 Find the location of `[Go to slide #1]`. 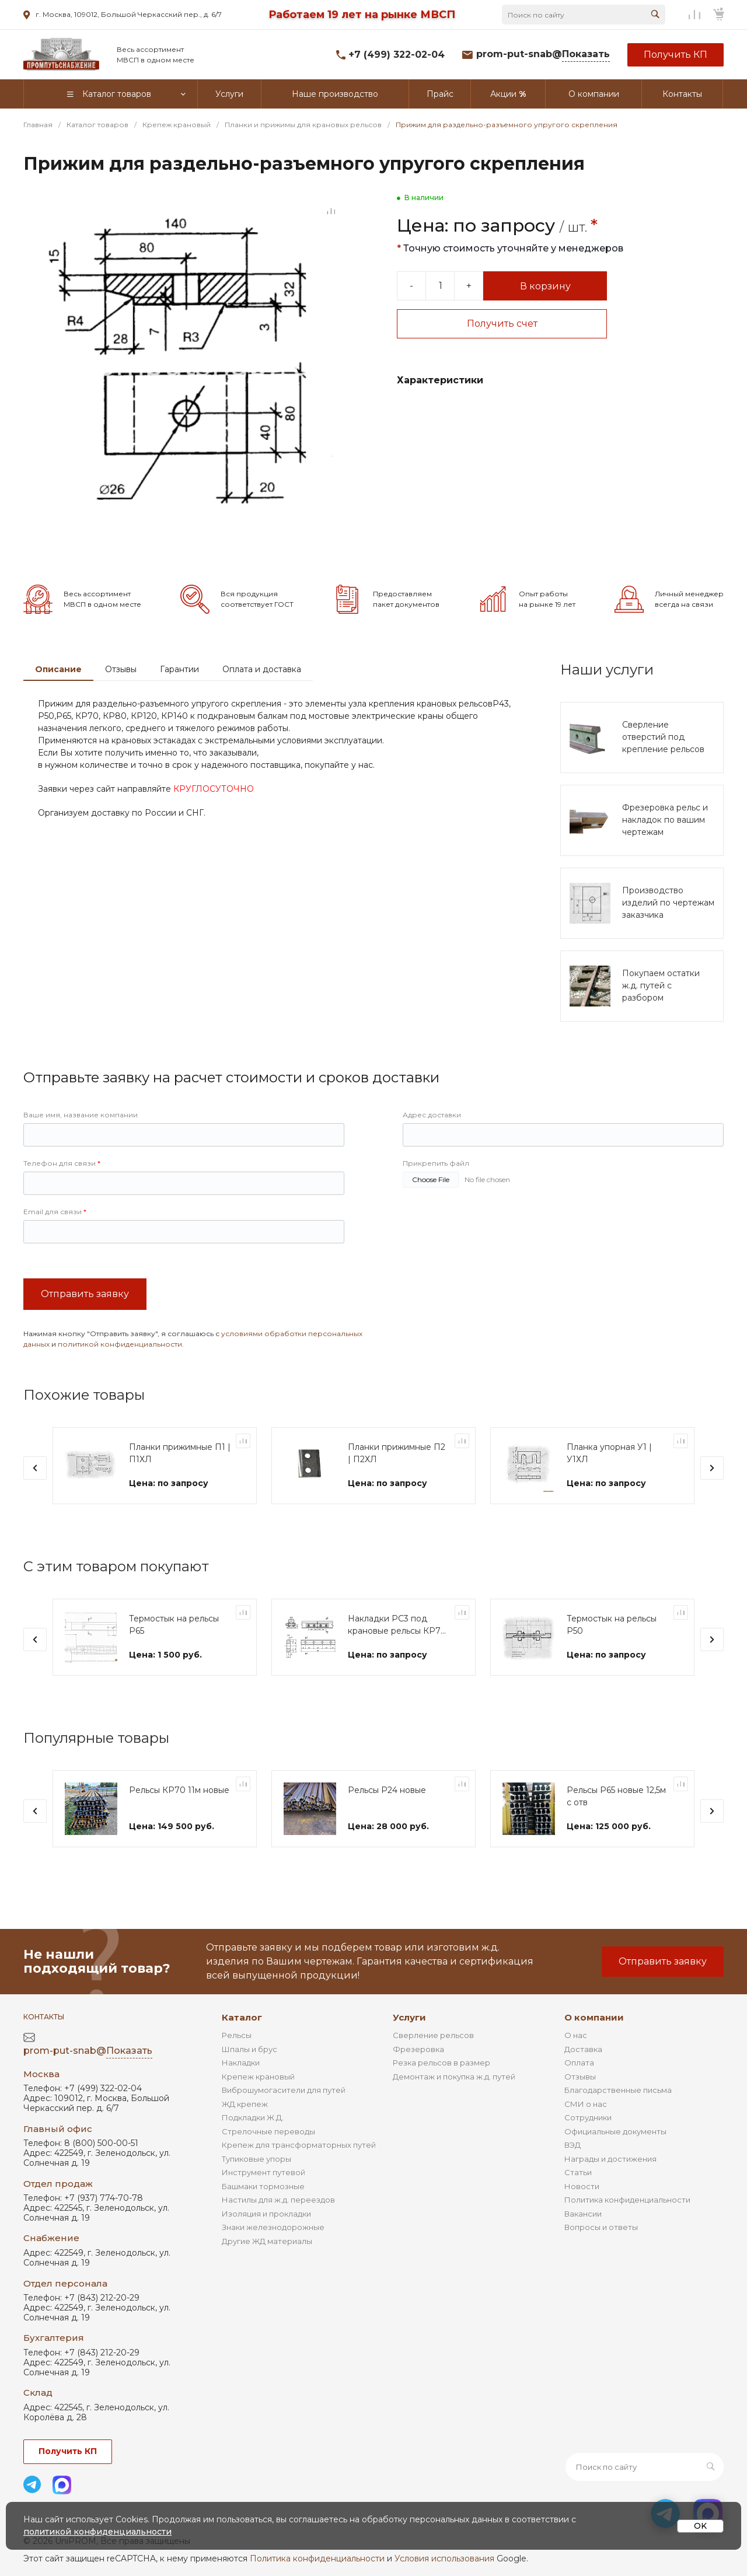

[Go to slide #1] is located at coordinates (41, 567).